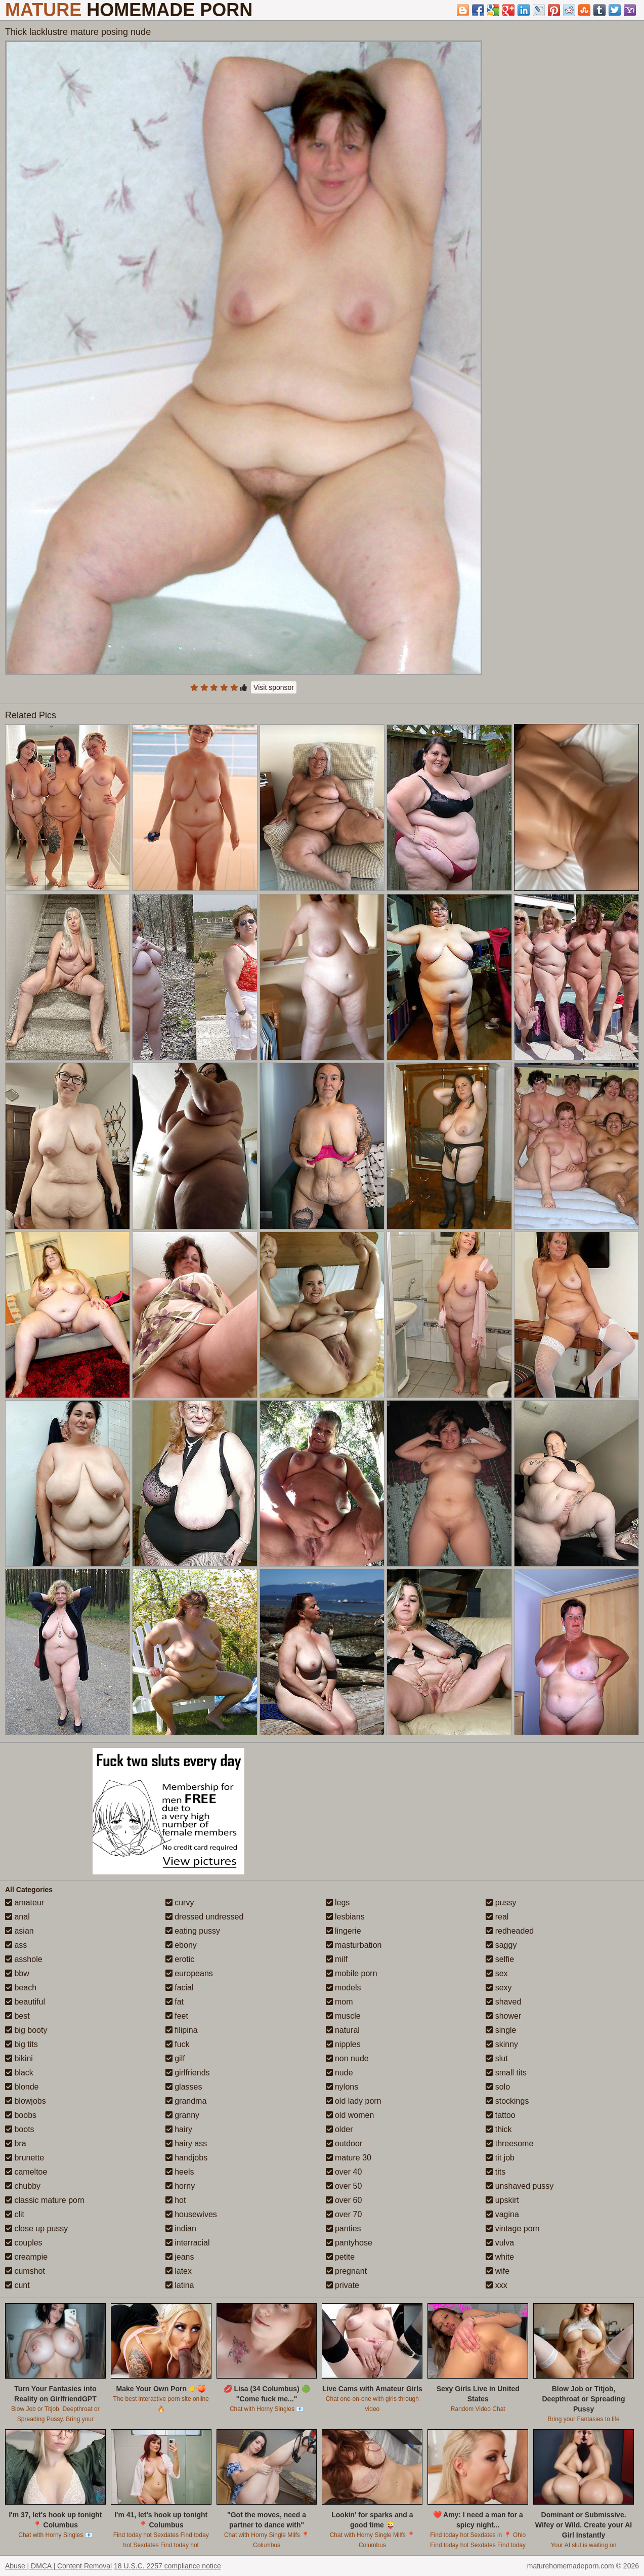 The height and width of the screenshot is (2576, 644). What do you see at coordinates (24, 2157) in the screenshot?
I see `brunette` at bounding box center [24, 2157].